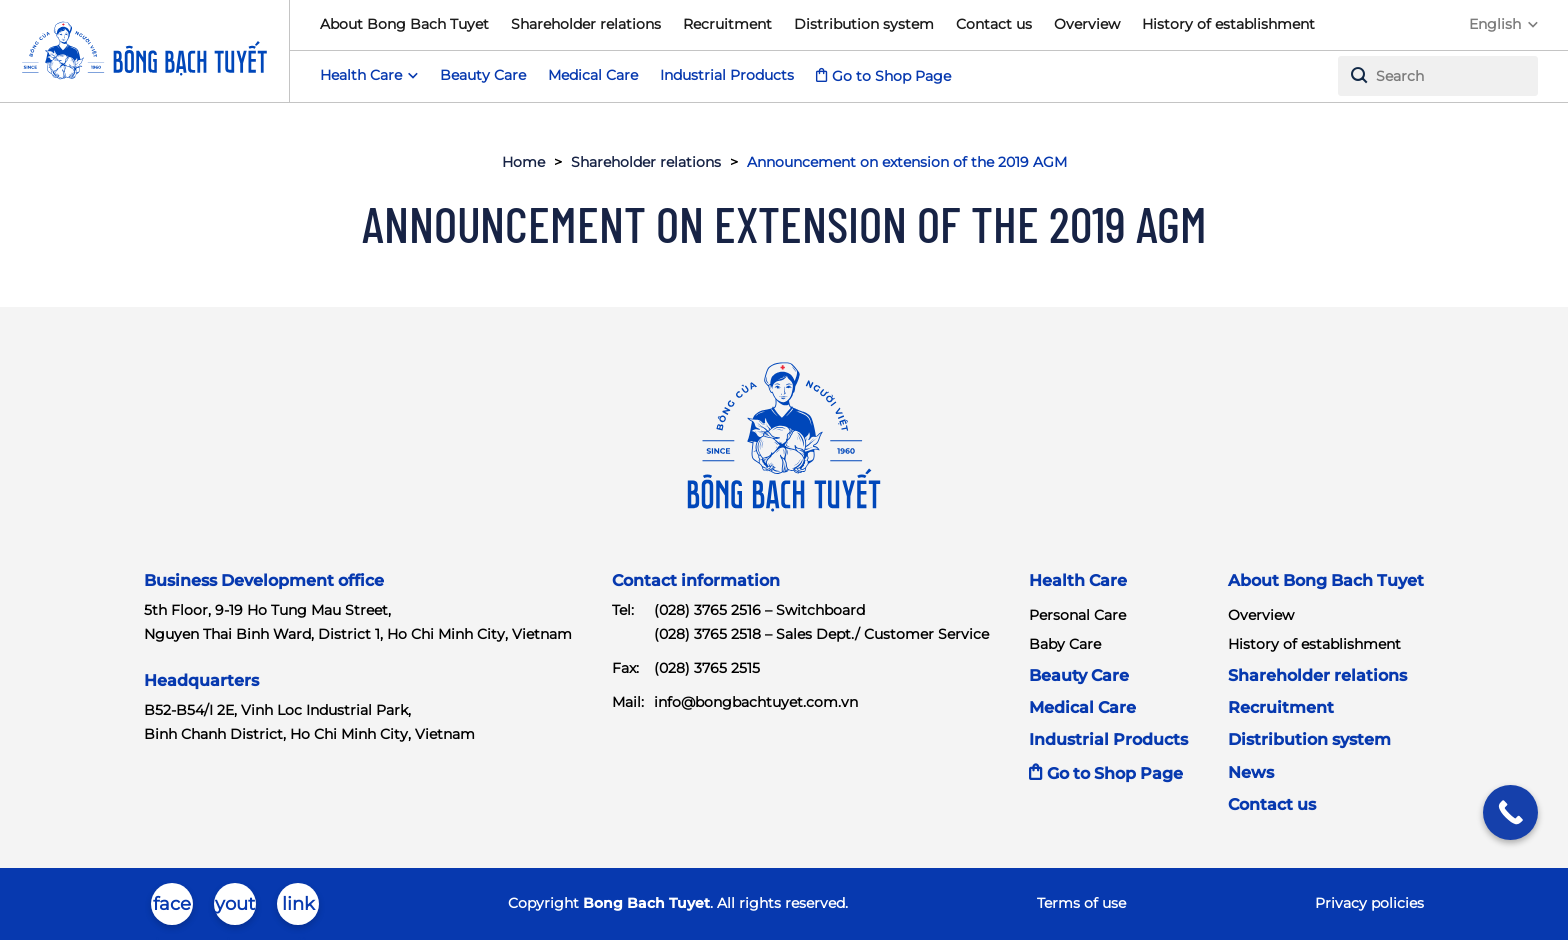 The height and width of the screenshot is (940, 1568). What do you see at coordinates (483, 75) in the screenshot?
I see `Beauty Care` at bounding box center [483, 75].